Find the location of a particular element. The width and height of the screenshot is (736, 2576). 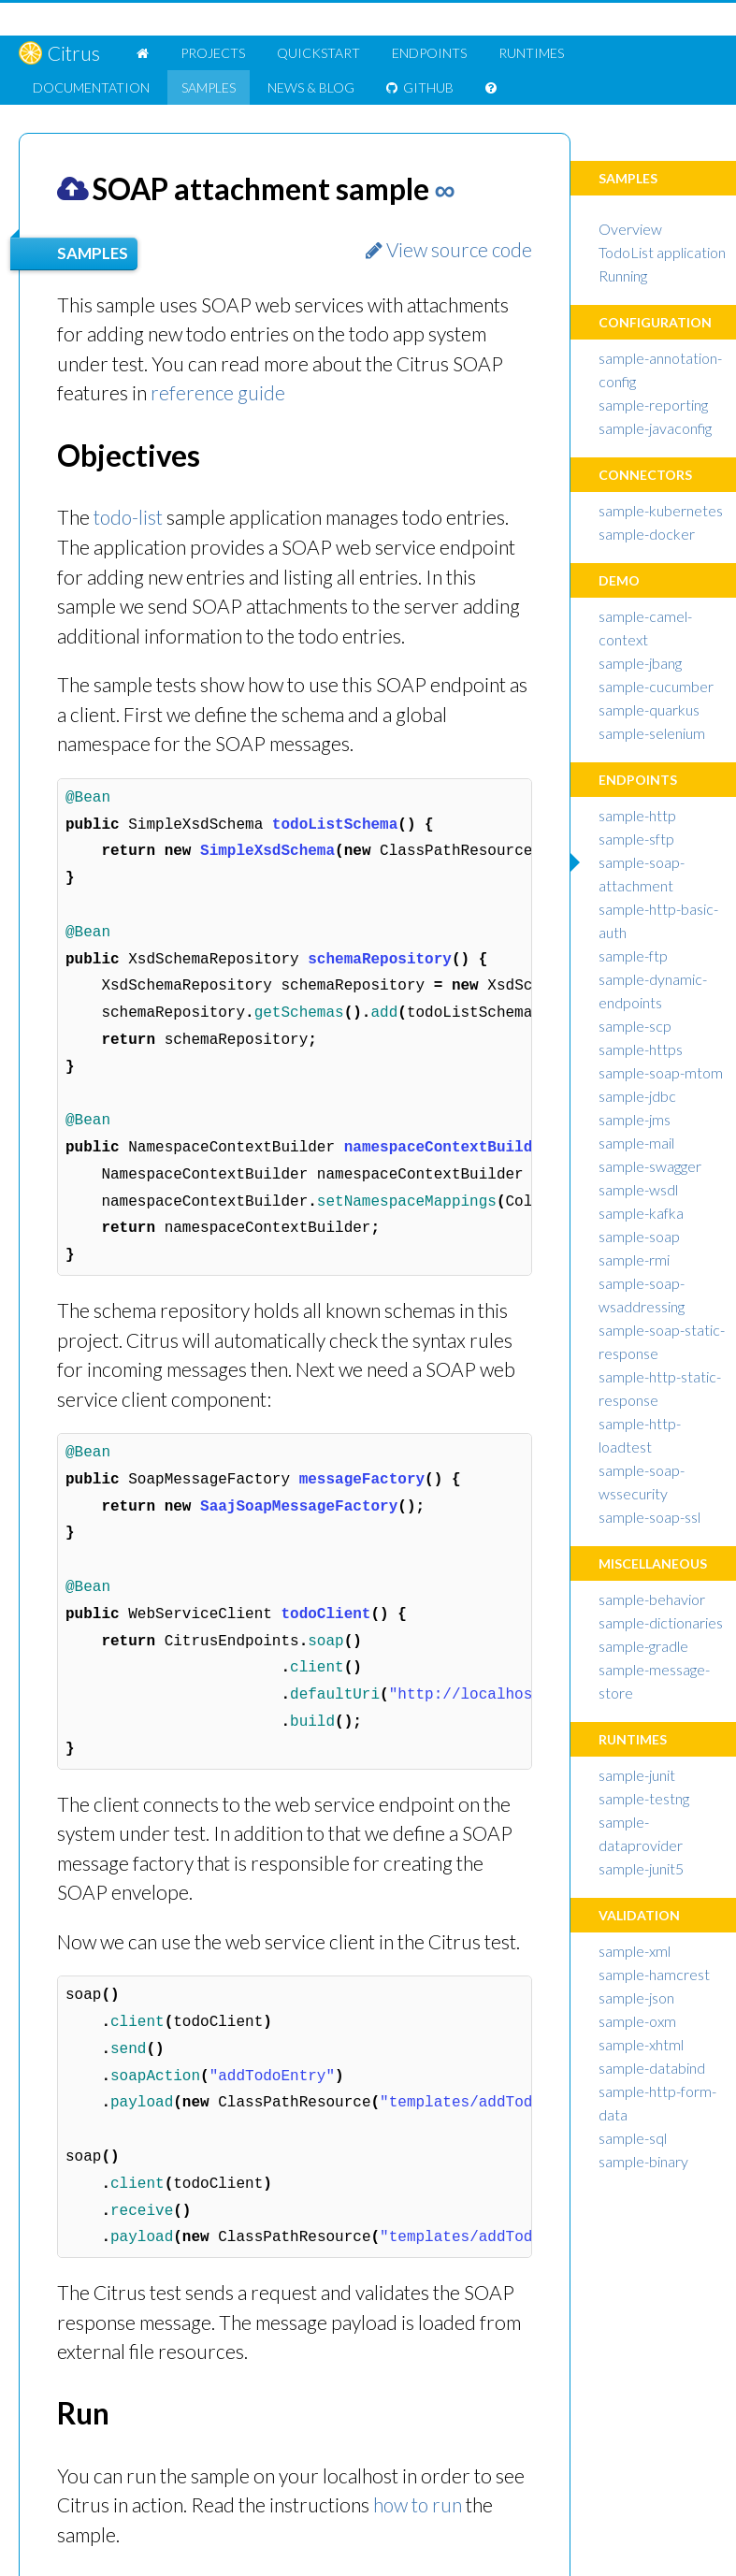

sample-scp is located at coordinates (635, 1026).